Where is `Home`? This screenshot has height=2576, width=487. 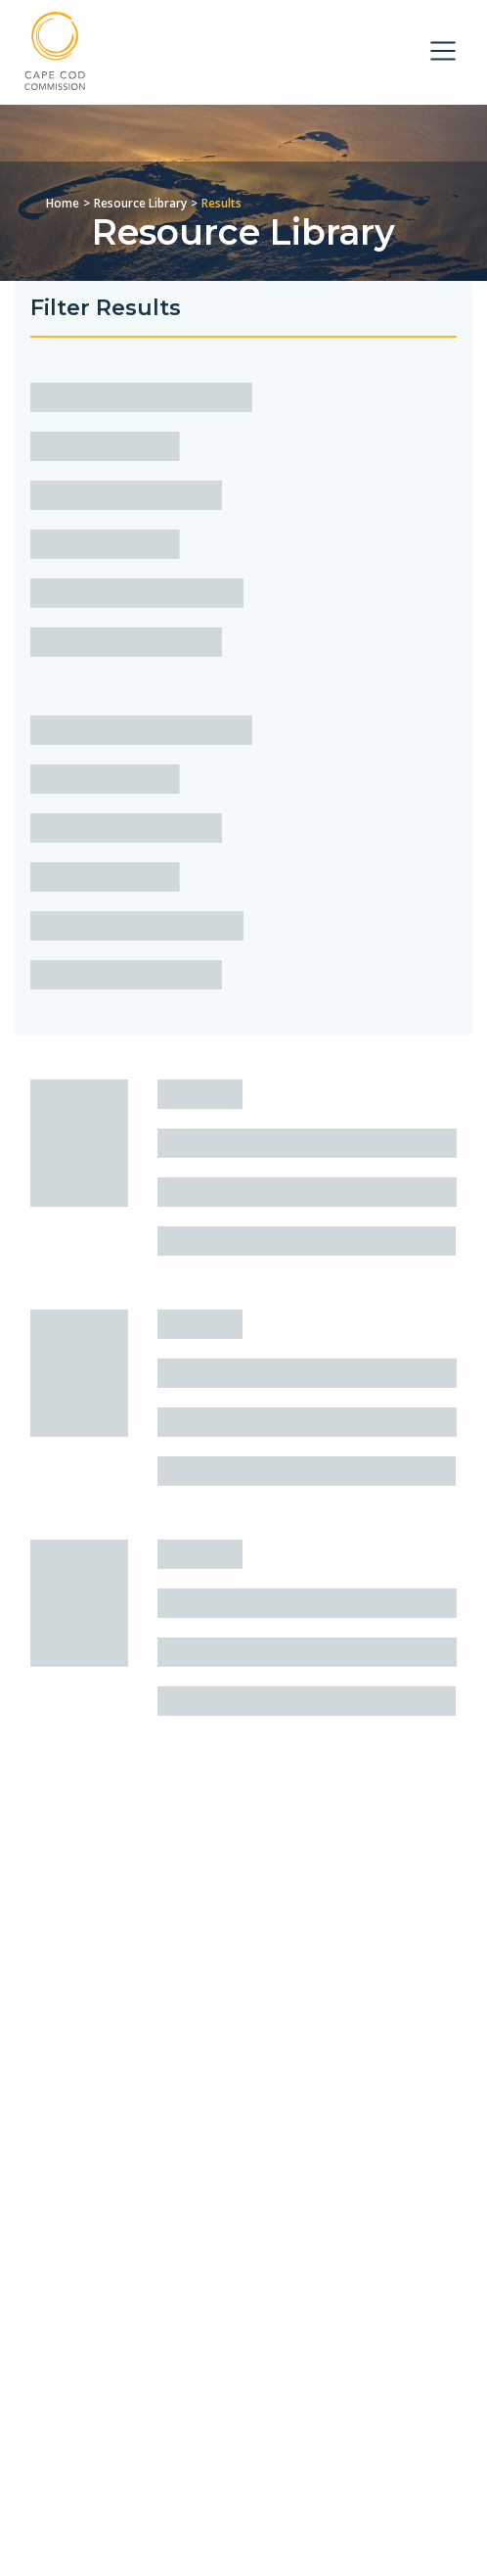 Home is located at coordinates (62, 203).